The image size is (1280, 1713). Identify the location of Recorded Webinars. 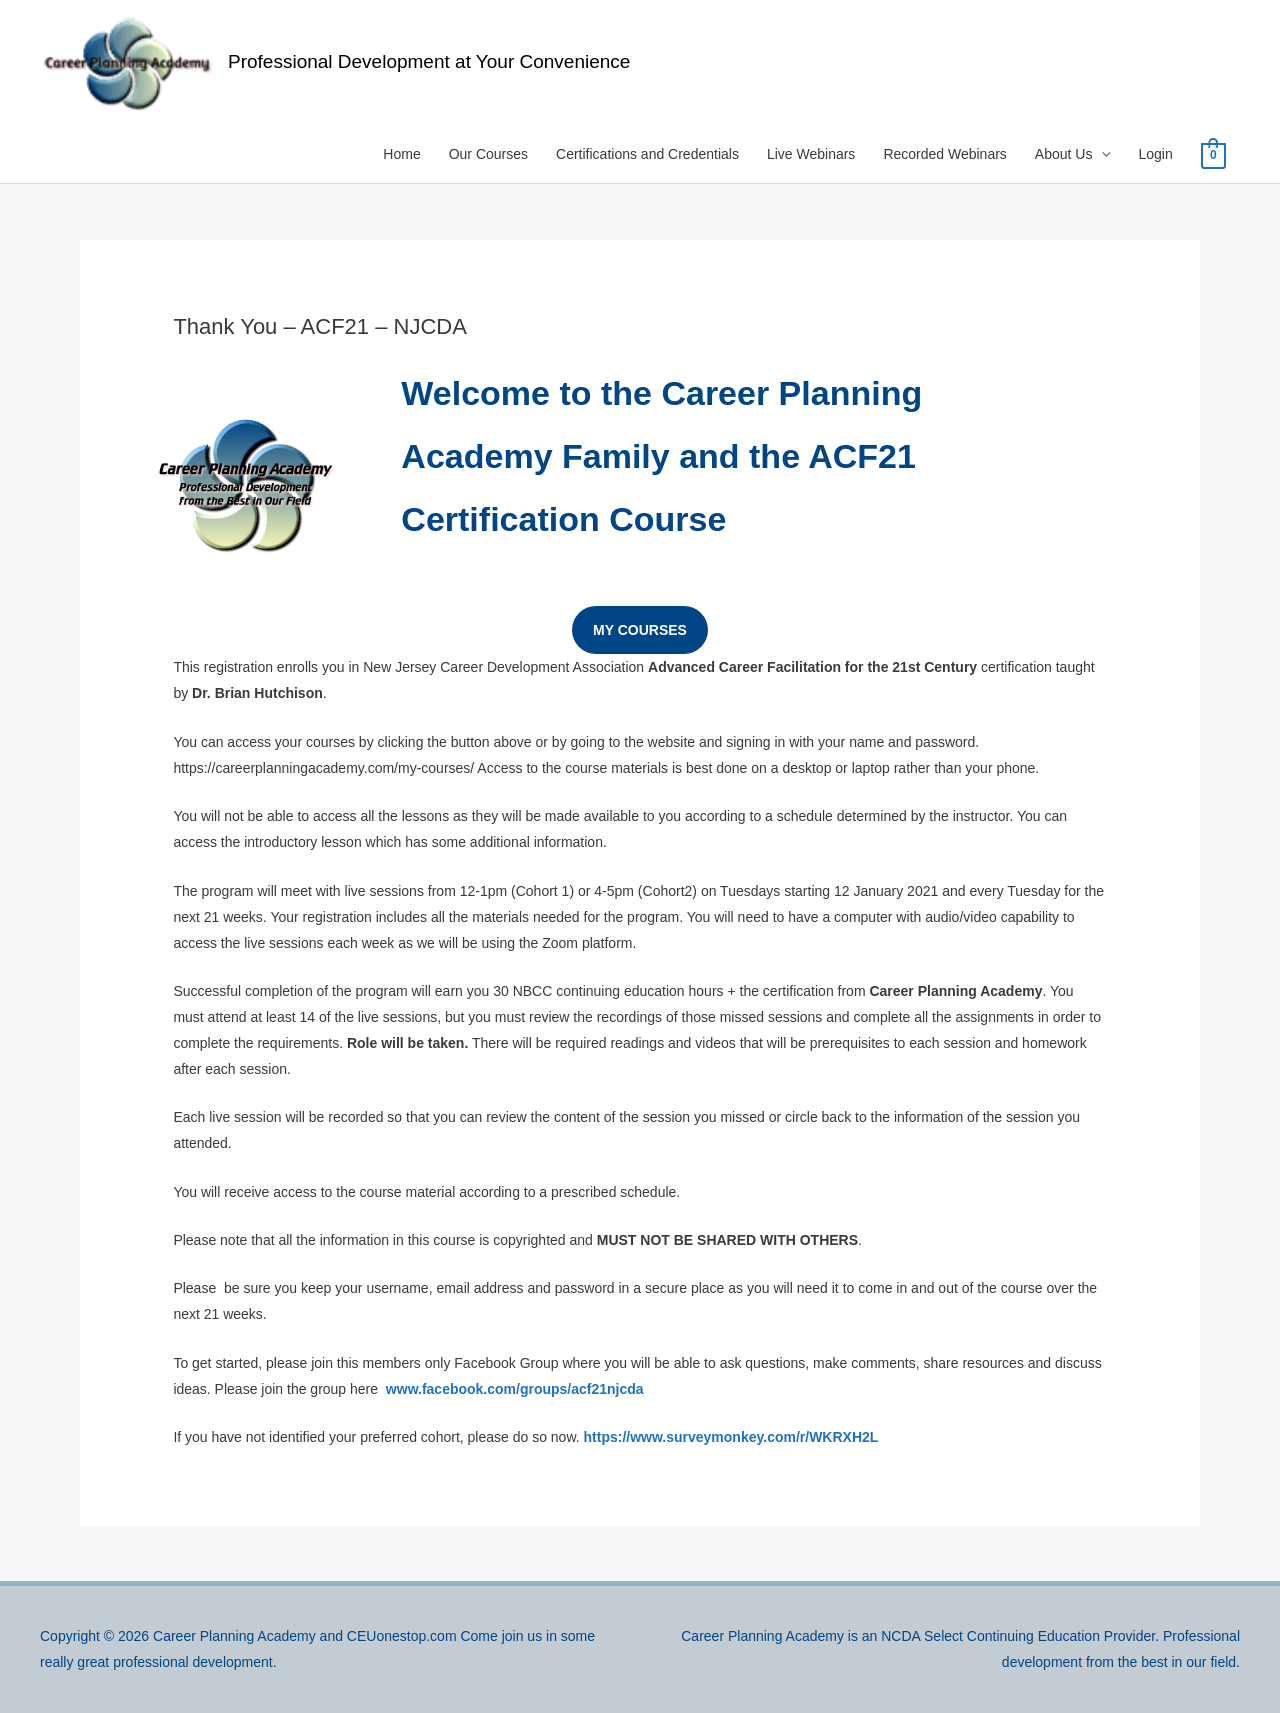
(944, 154).